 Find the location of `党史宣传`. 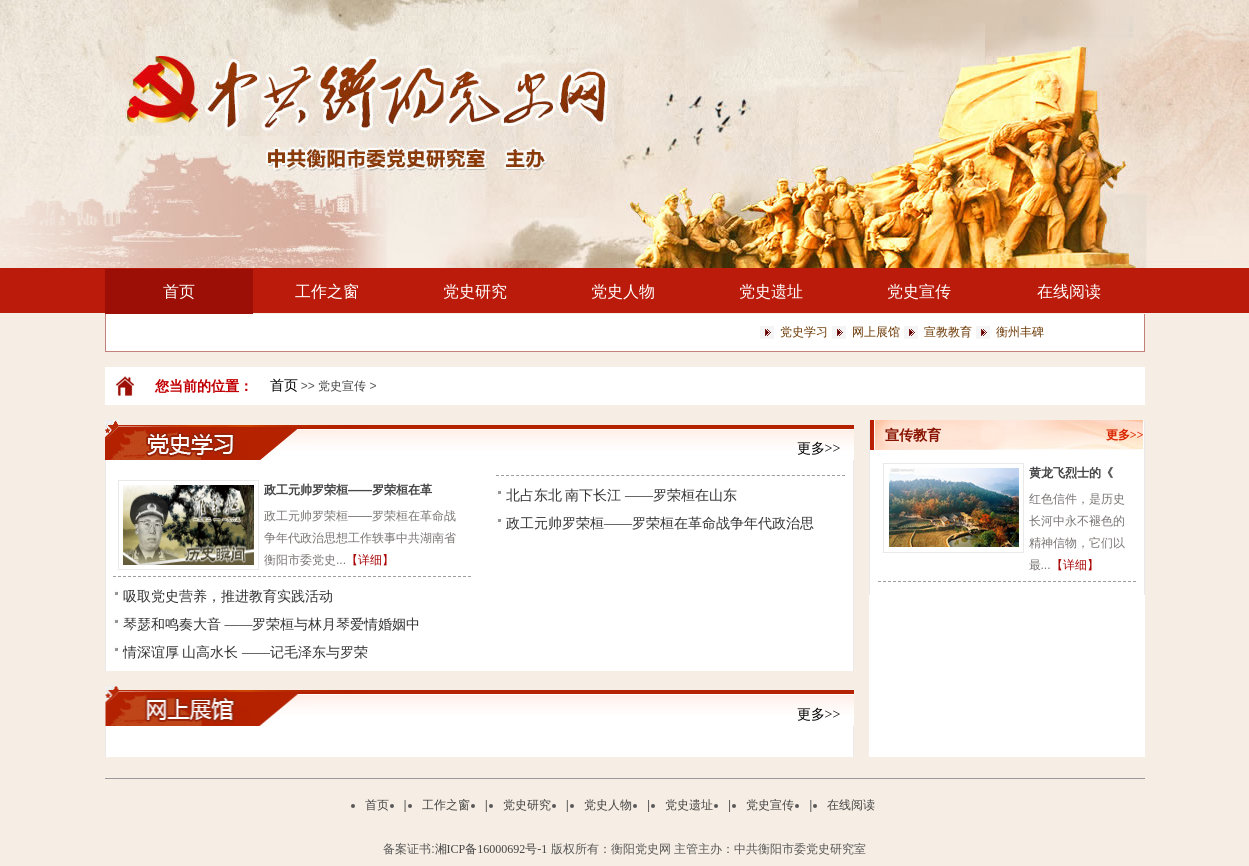

党史宣传 is located at coordinates (919, 291).